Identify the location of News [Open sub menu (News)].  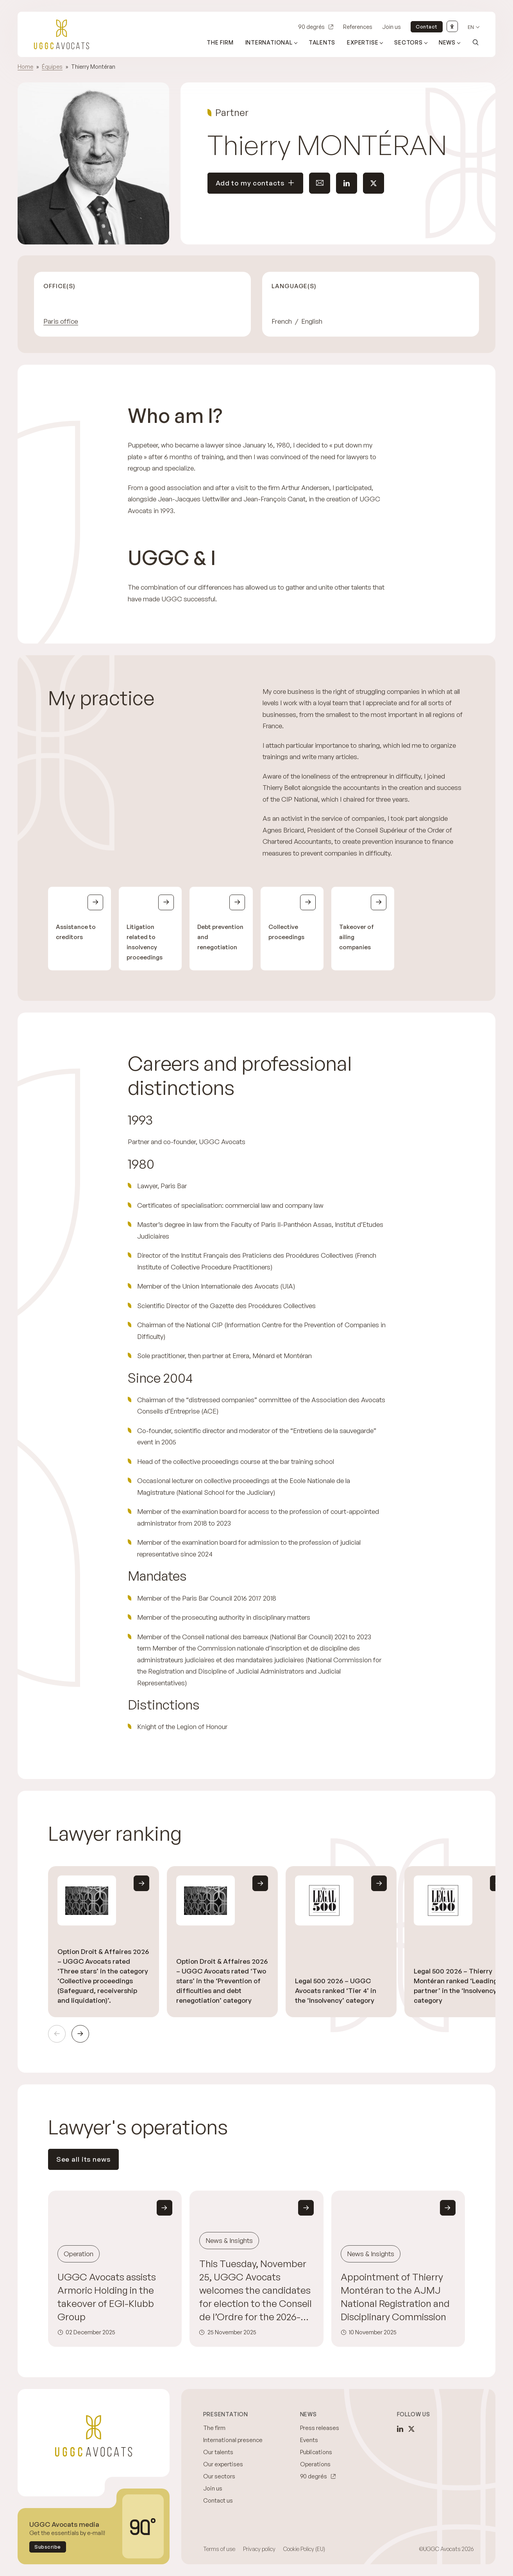
(447, 42).